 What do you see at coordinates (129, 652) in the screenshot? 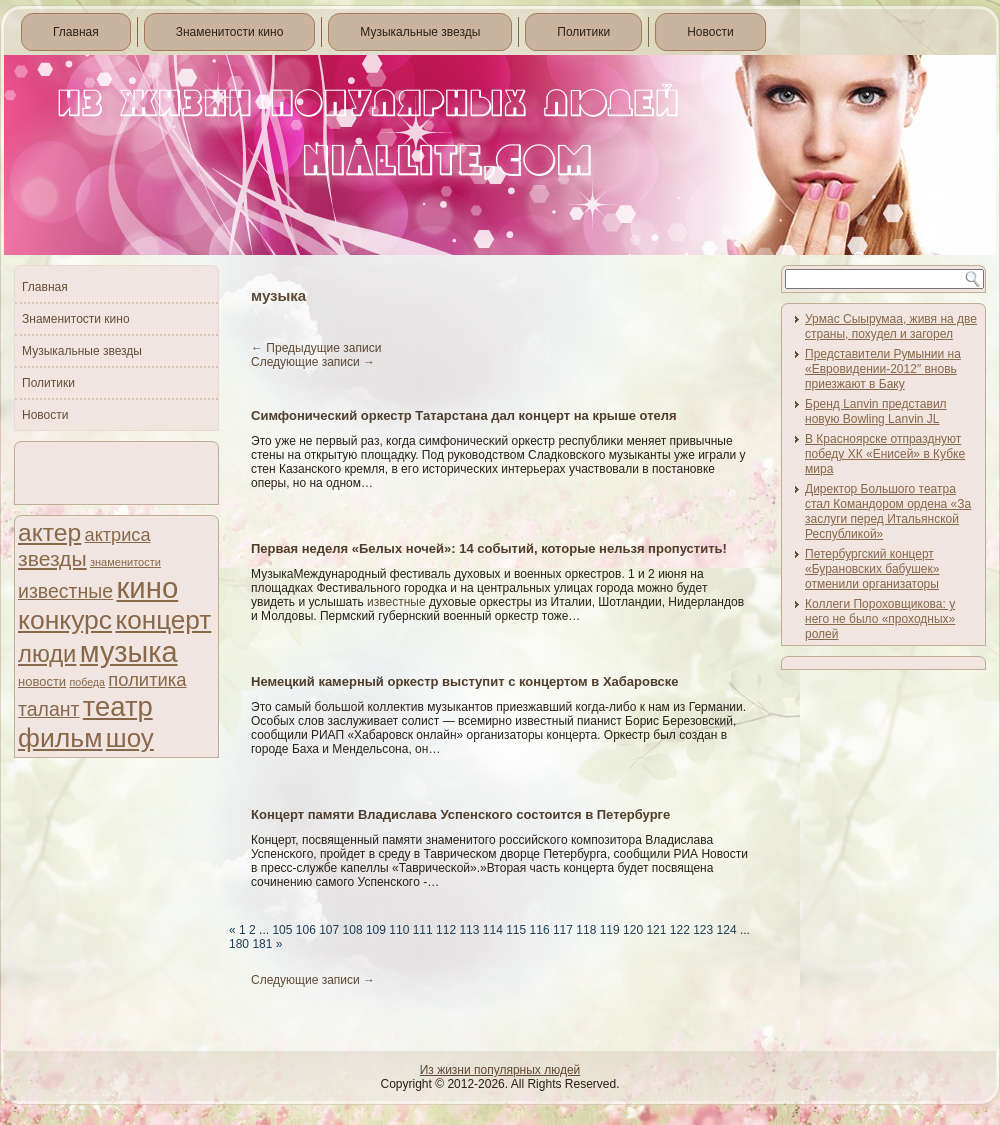
I see `музыка` at bounding box center [129, 652].